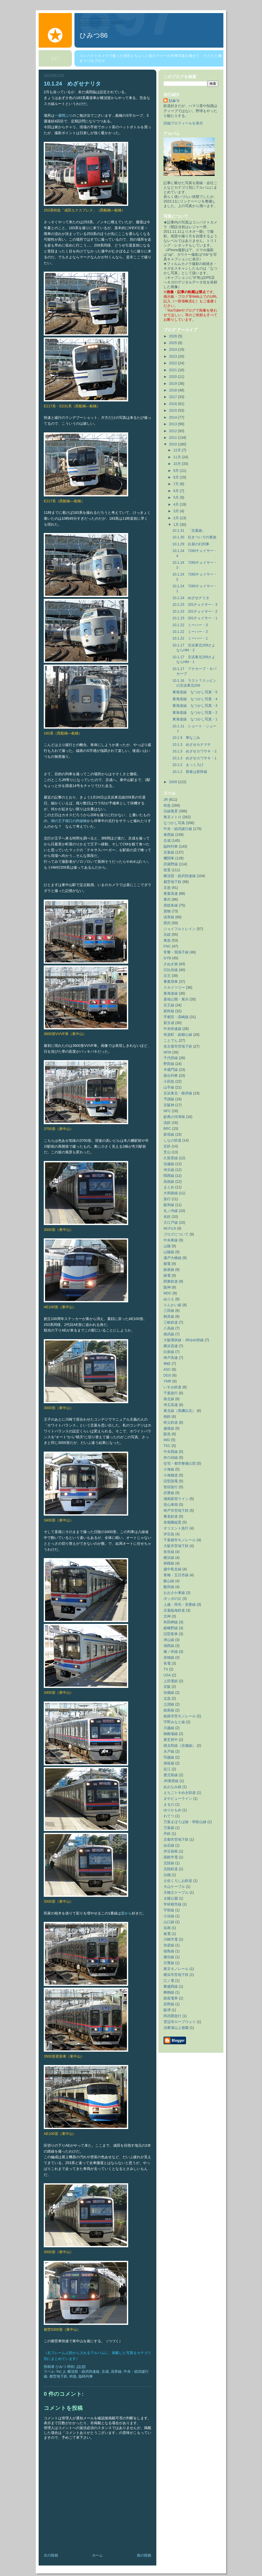  I want to click on 神鉄, so click(167, 1363).